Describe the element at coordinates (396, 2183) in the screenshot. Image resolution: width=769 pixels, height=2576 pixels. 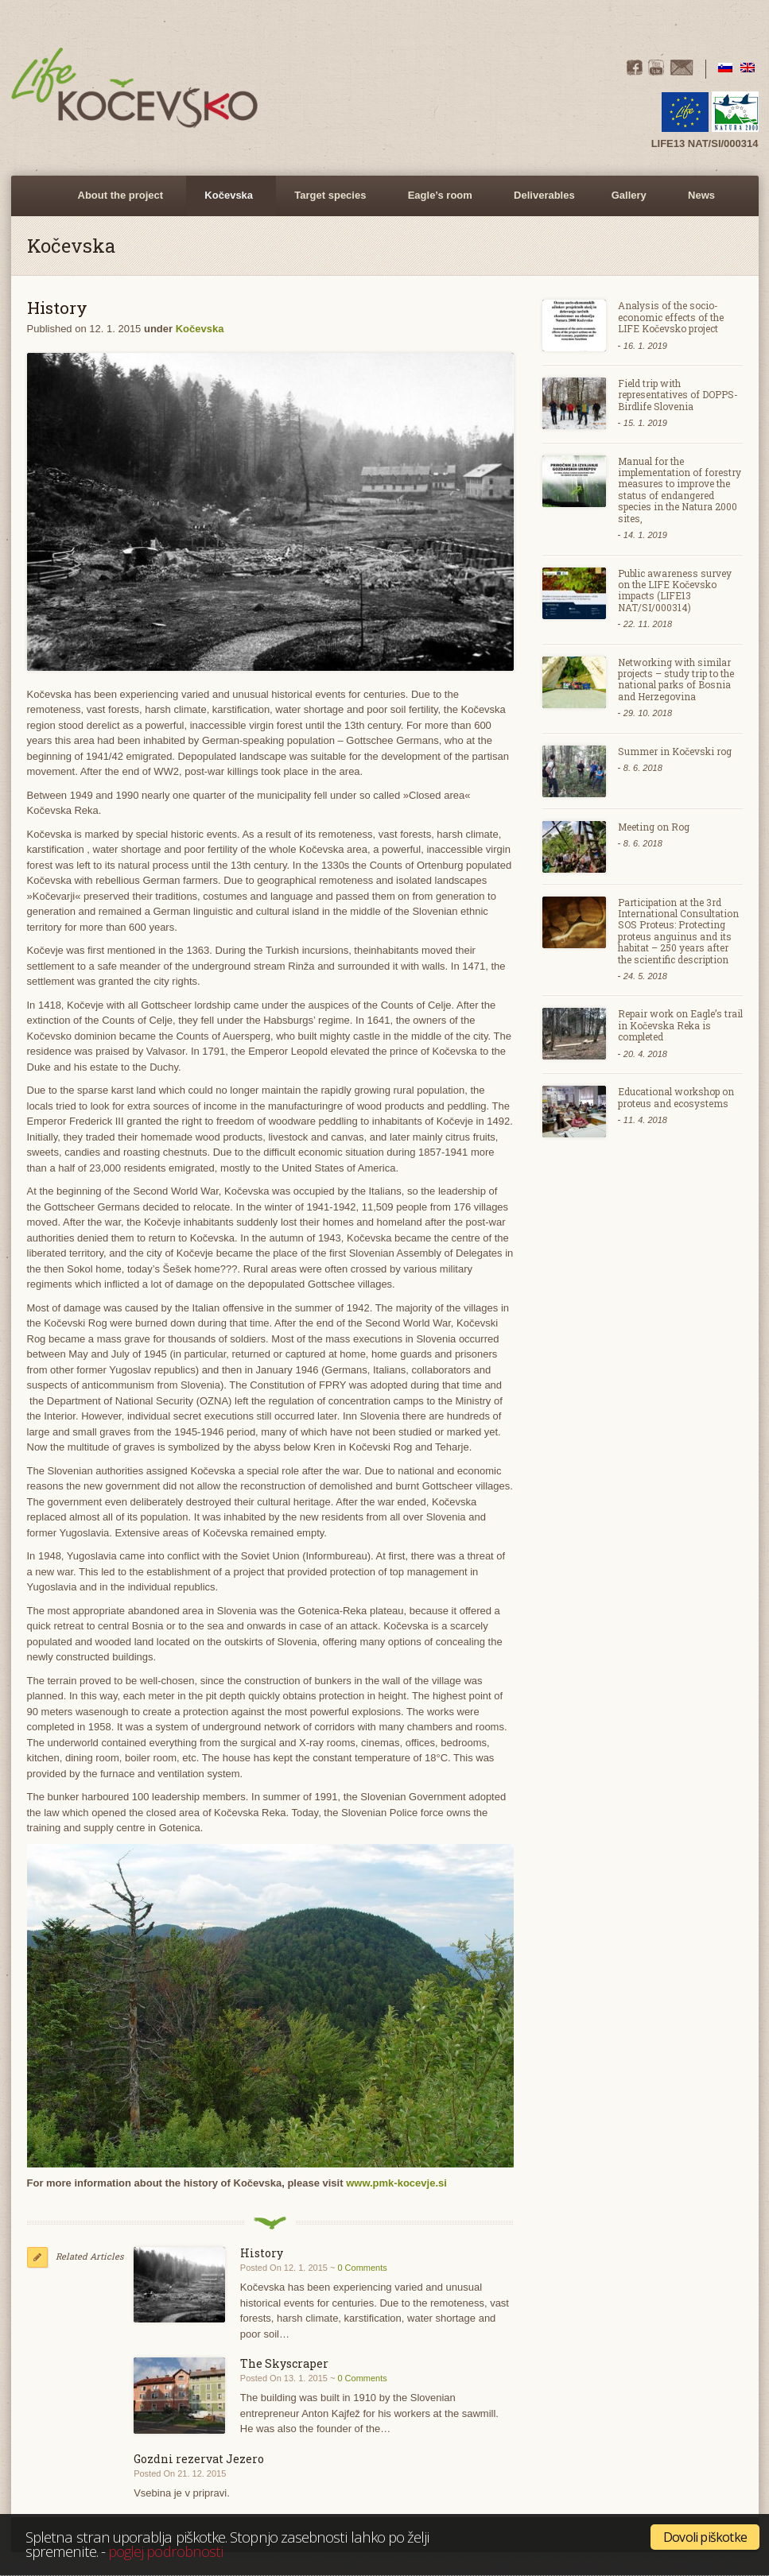
I see `www.pmk-kocevje.si` at that location.